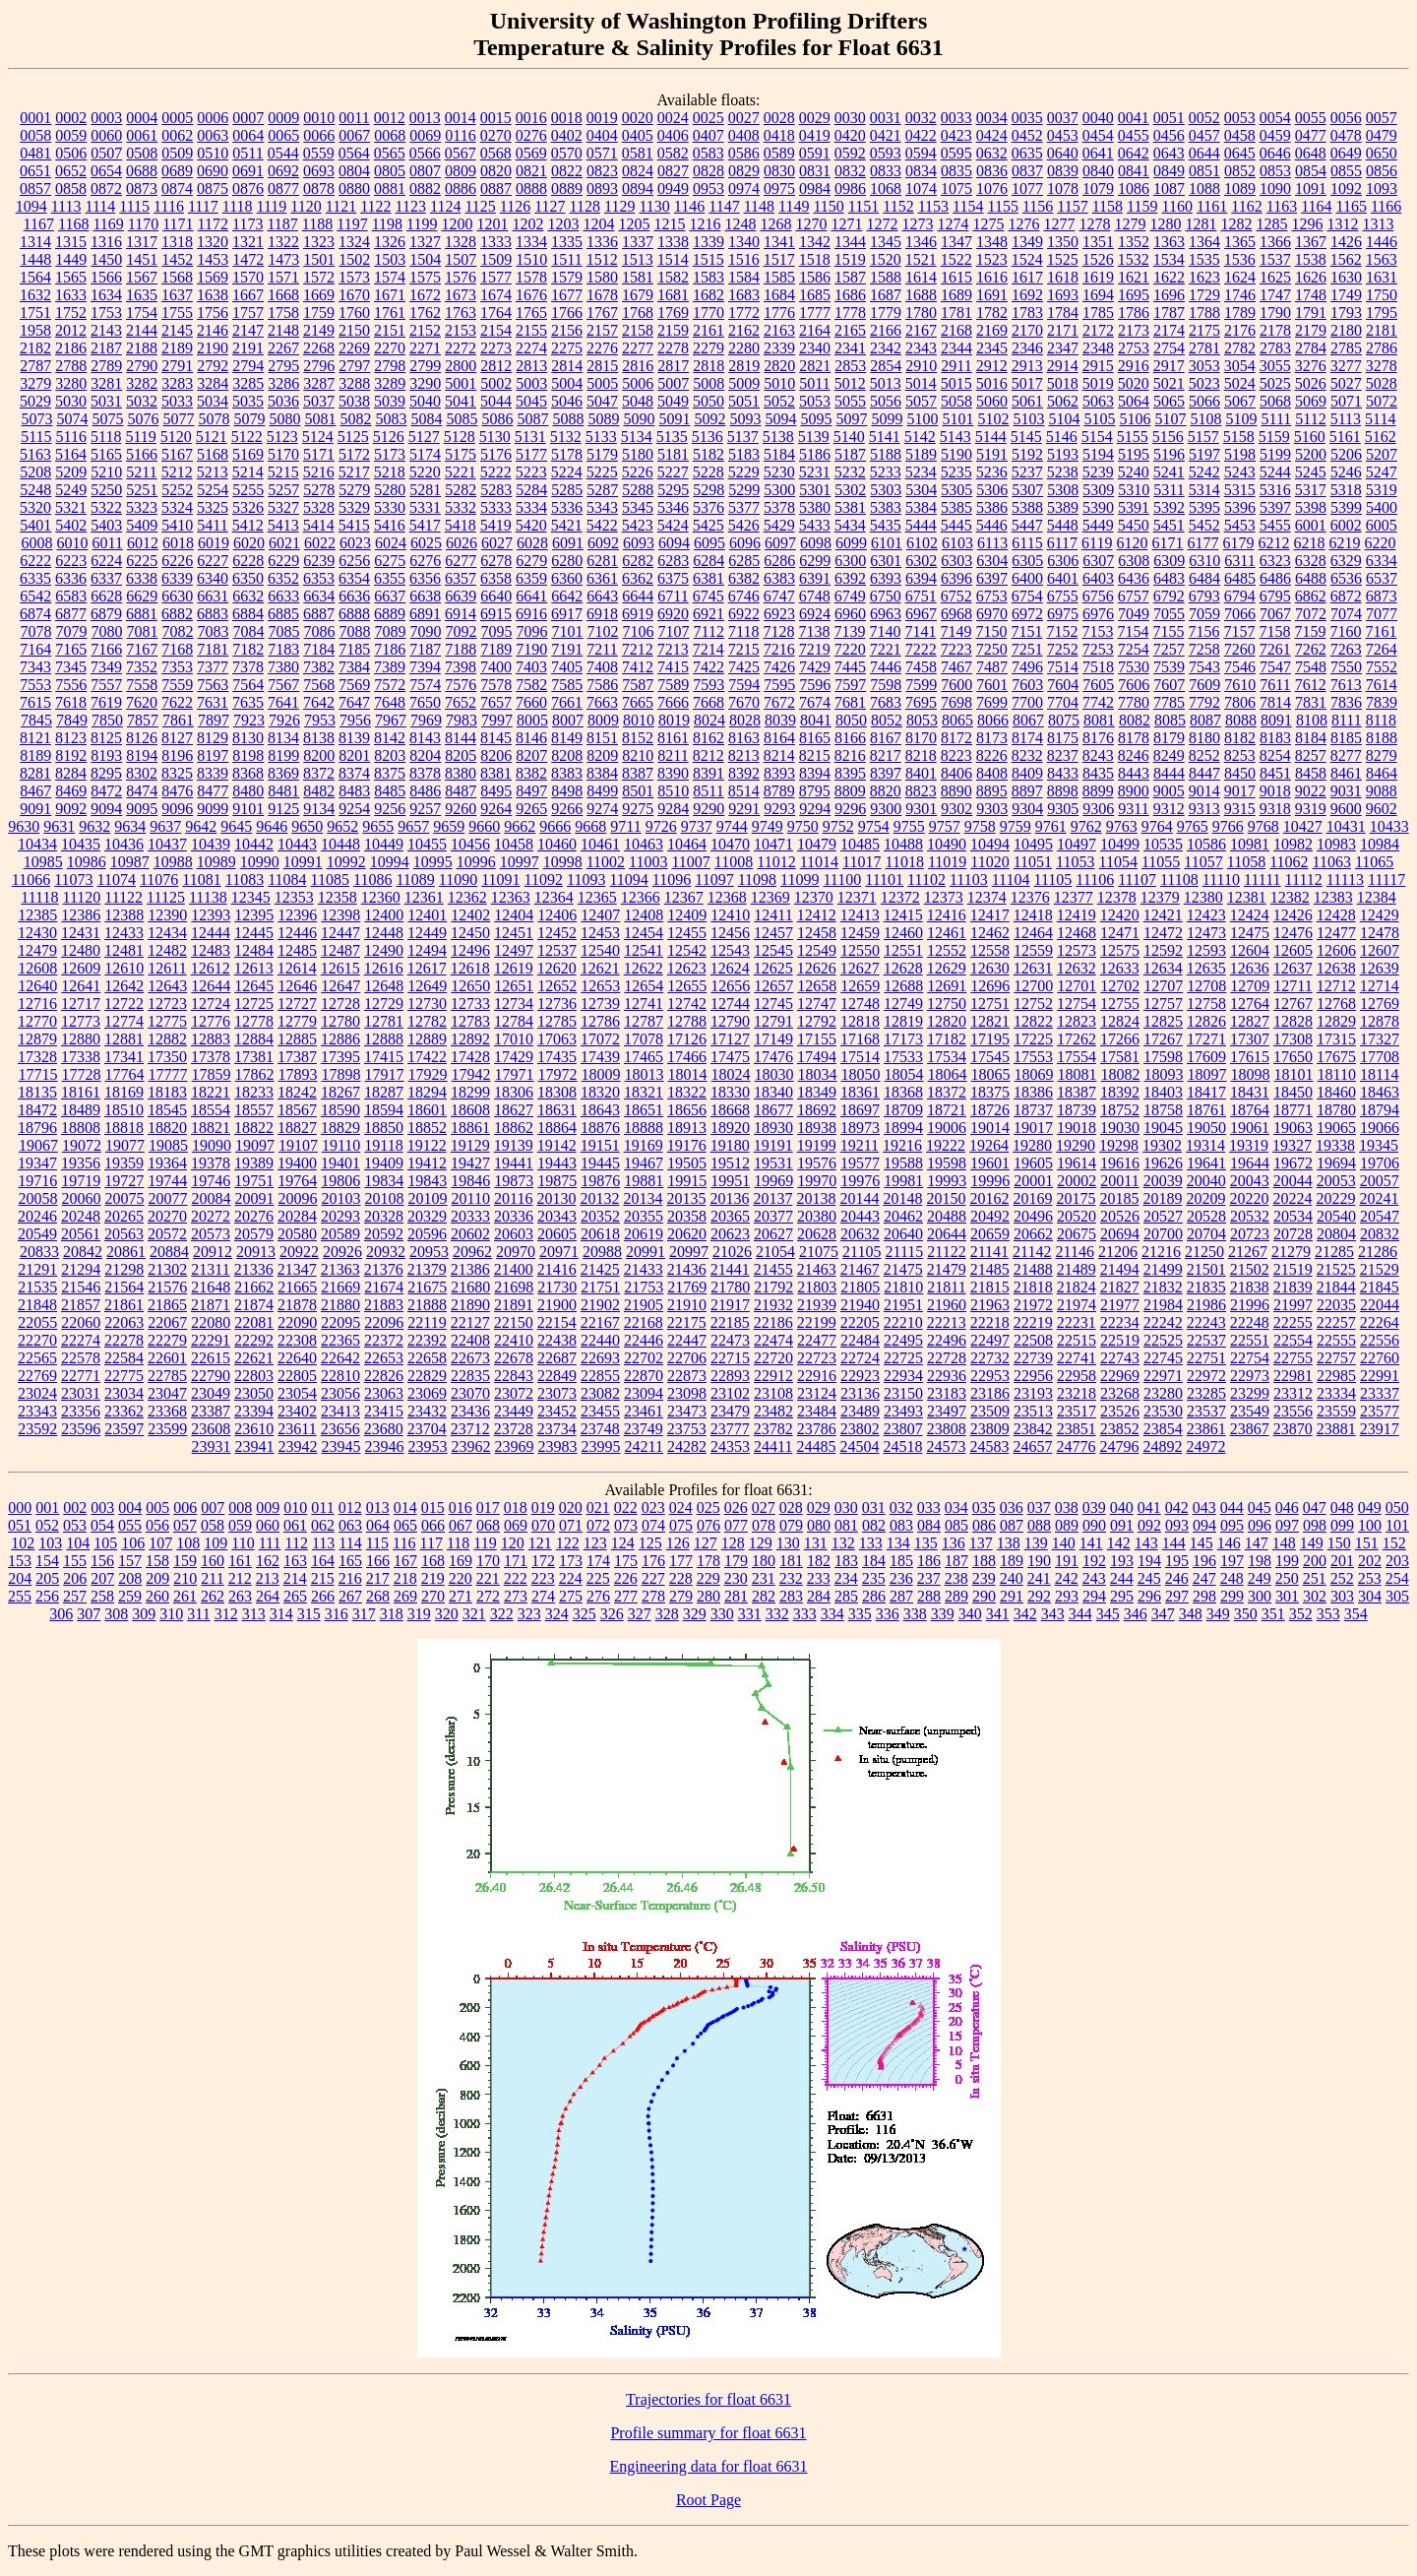 Image resolution: width=1417 pixels, height=2576 pixels. Describe the element at coordinates (1346, 454) in the screenshot. I see `5206` at that location.